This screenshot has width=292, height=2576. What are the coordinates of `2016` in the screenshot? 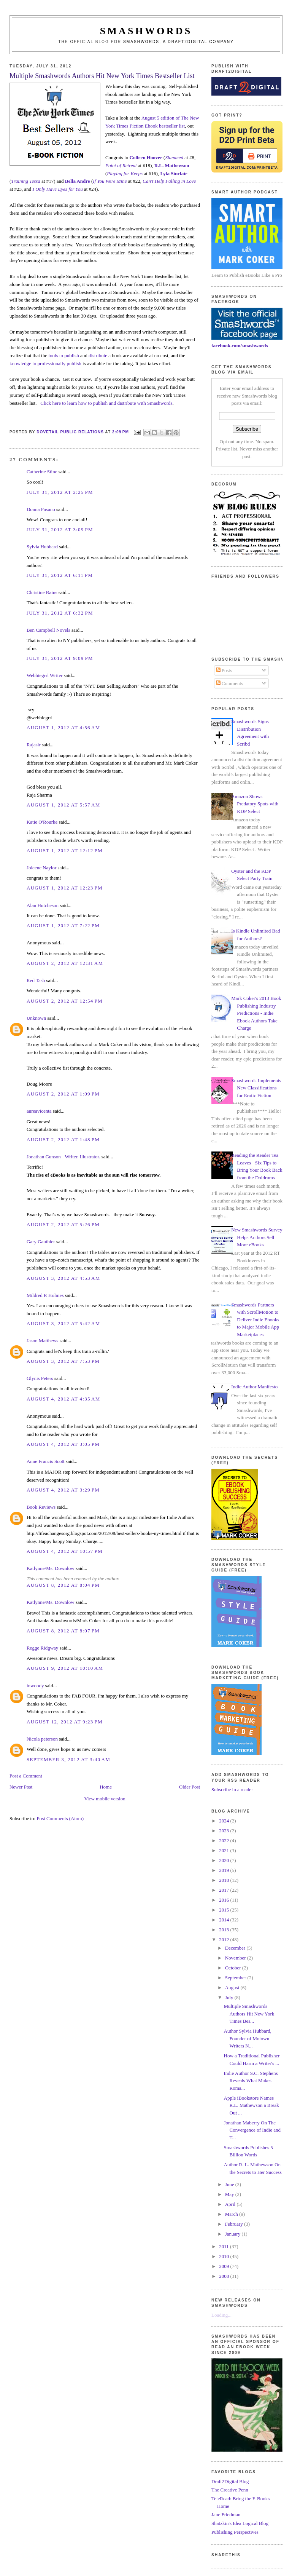 It's located at (224, 1900).